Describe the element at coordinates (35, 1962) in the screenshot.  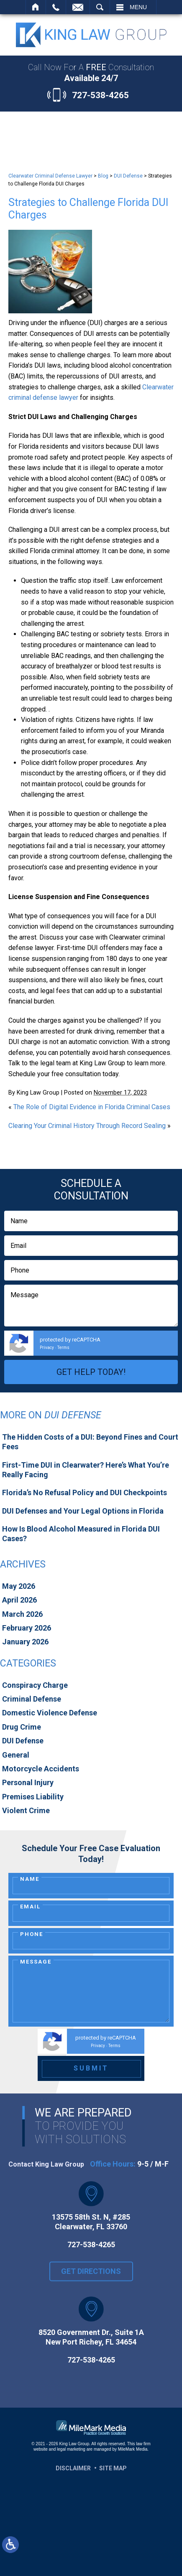
I see `Message` at that location.